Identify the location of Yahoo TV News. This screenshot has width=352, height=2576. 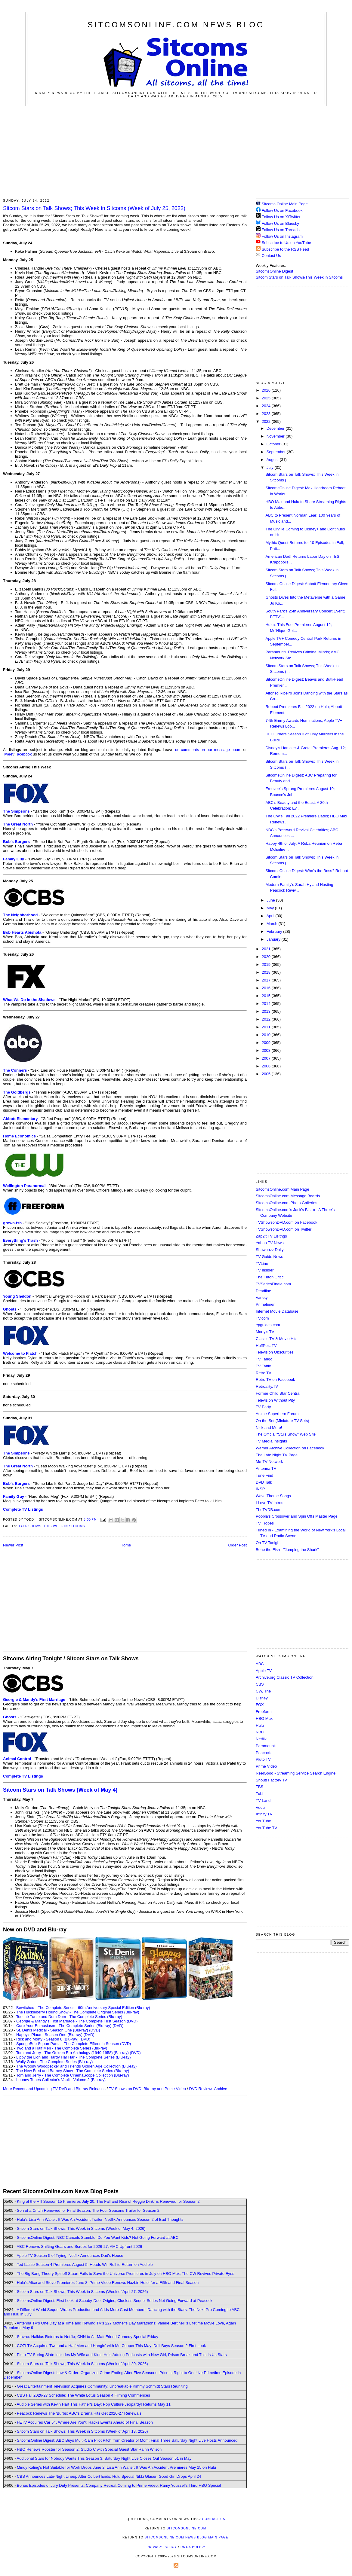
(270, 1243).